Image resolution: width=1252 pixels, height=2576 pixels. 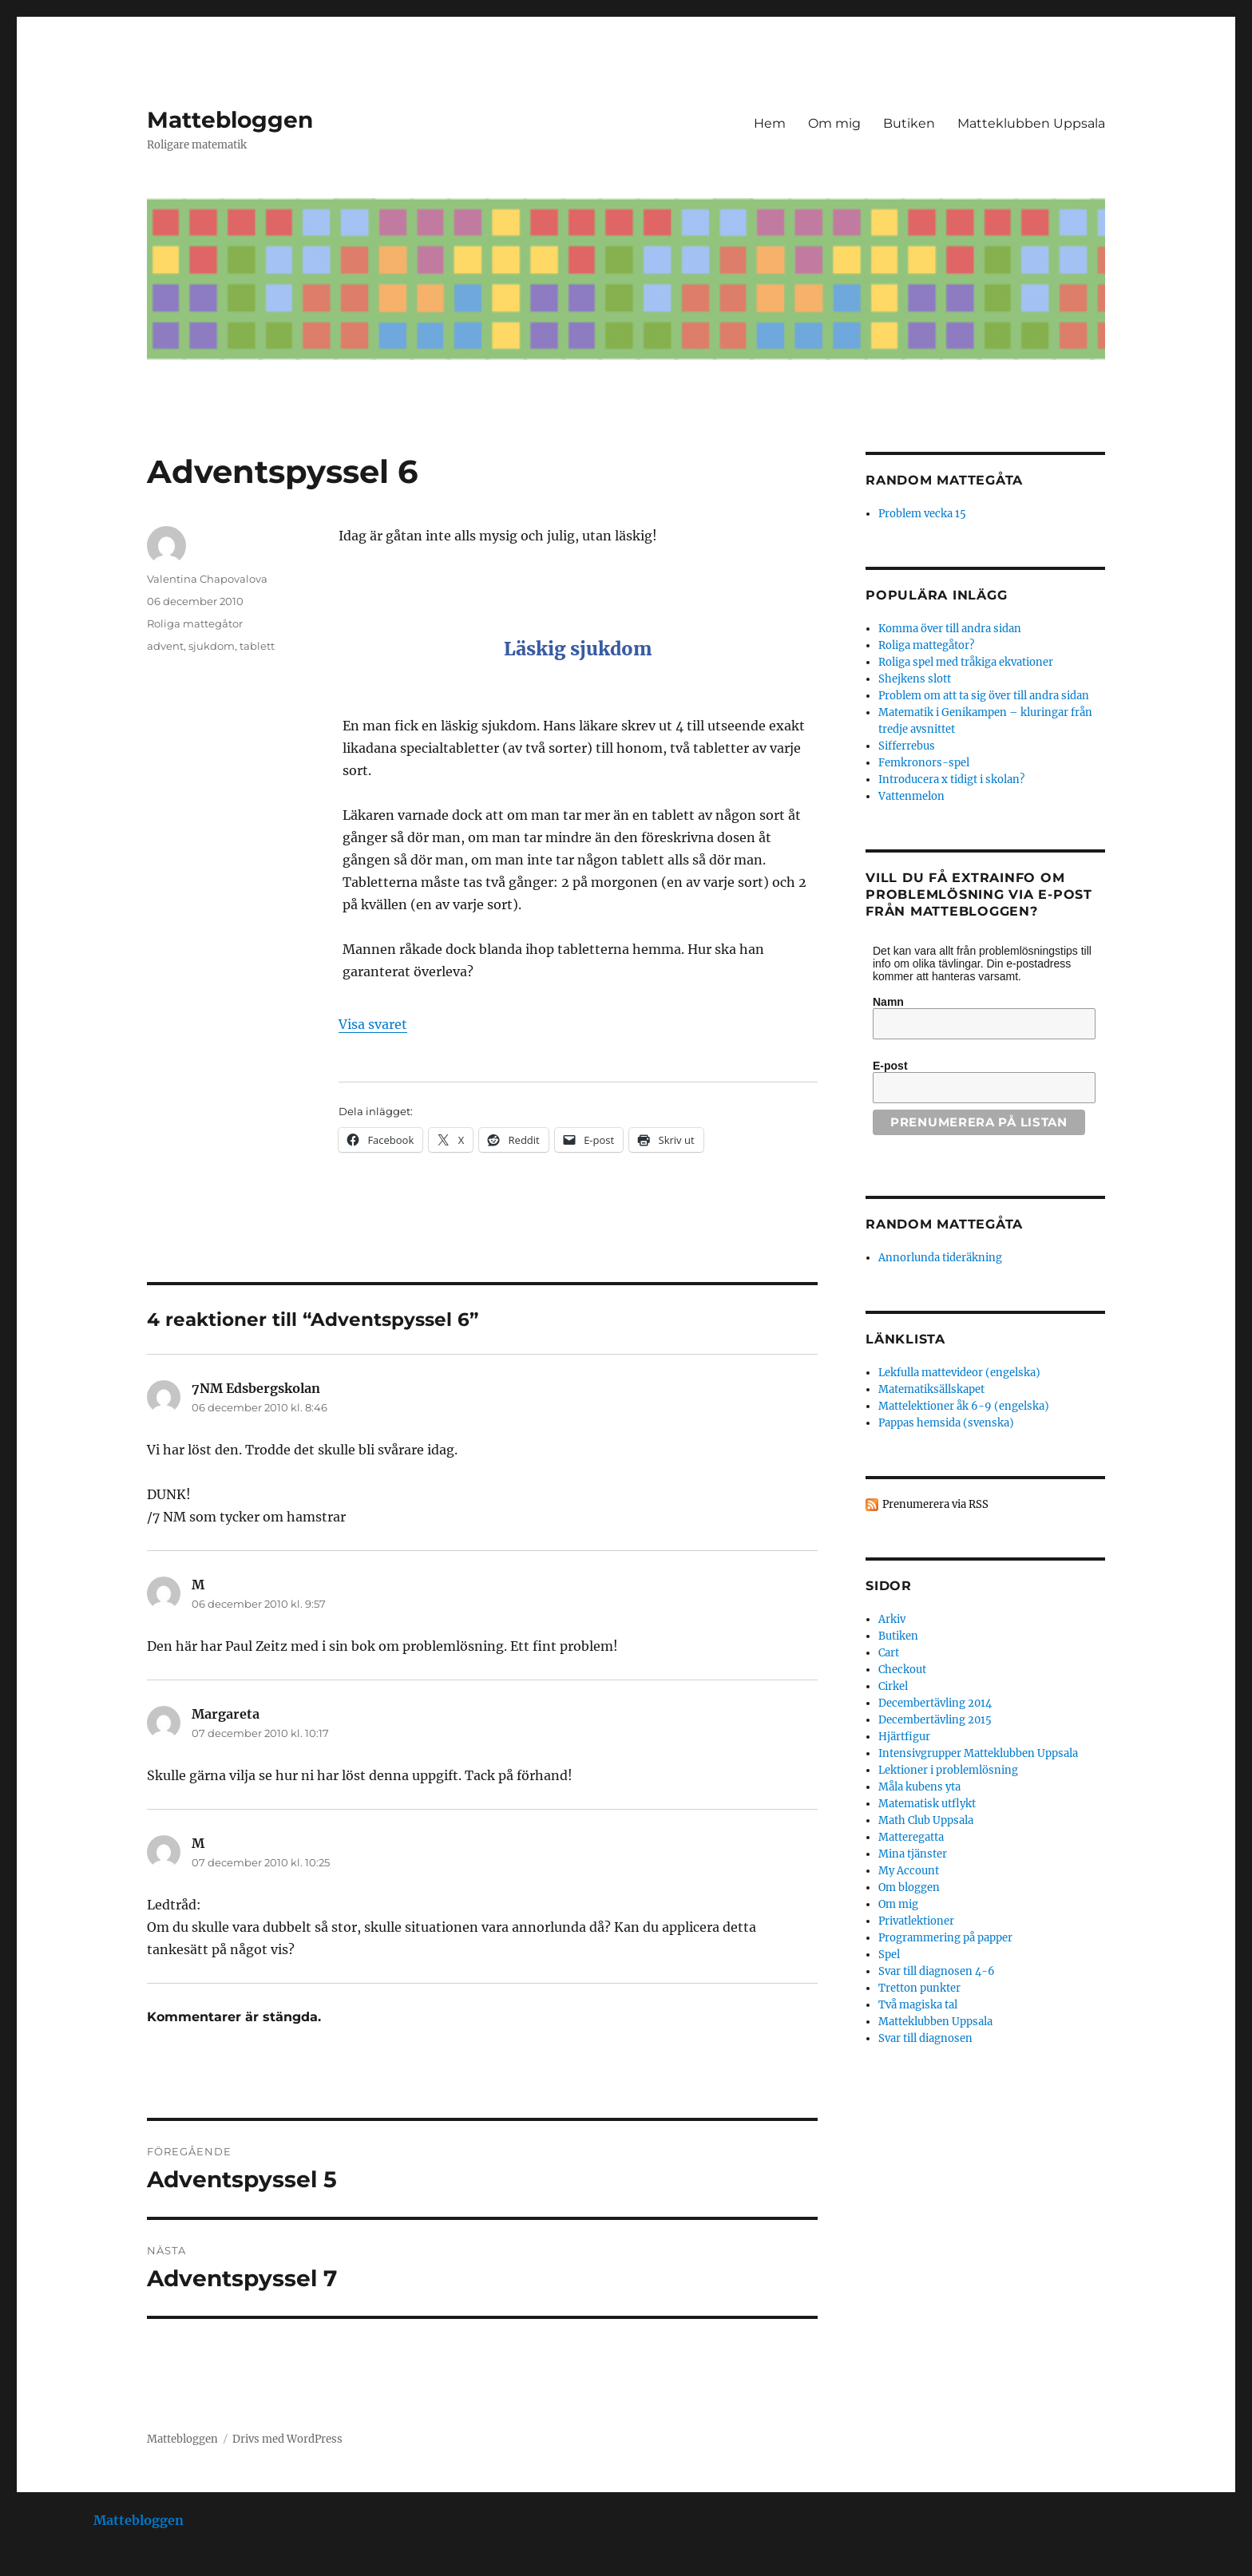 What do you see at coordinates (926, 645) in the screenshot?
I see `Roliga mattegåtor?` at bounding box center [926, 645].